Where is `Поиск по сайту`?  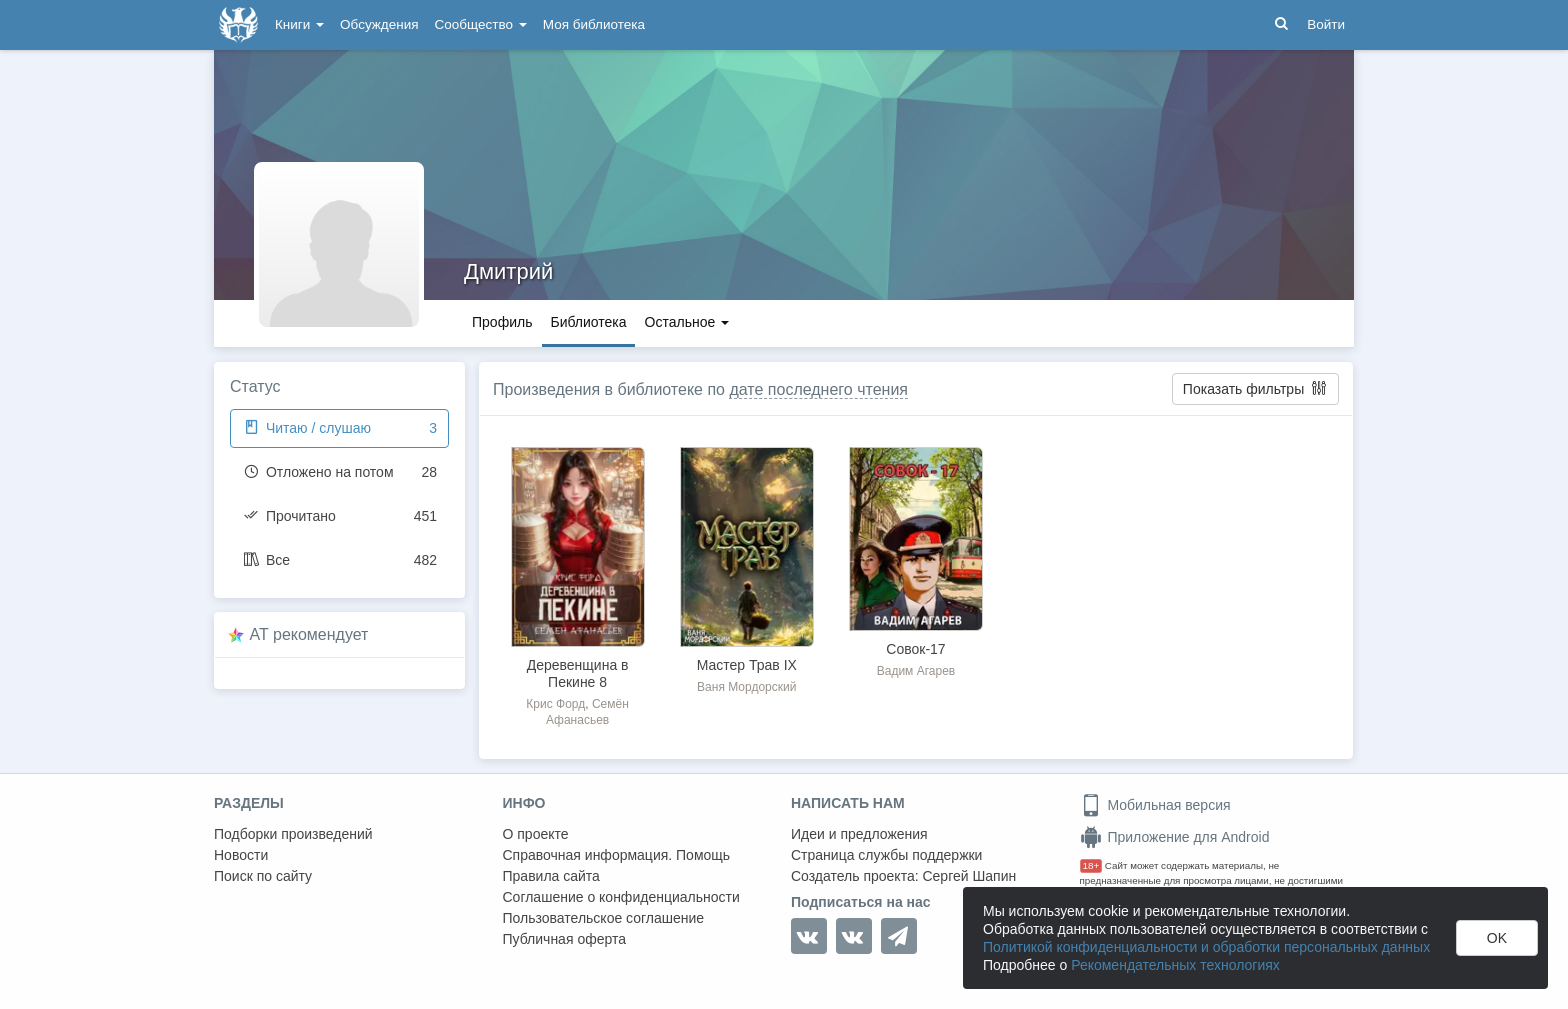 Поиск по сайту is located at coordinates (263, 876).